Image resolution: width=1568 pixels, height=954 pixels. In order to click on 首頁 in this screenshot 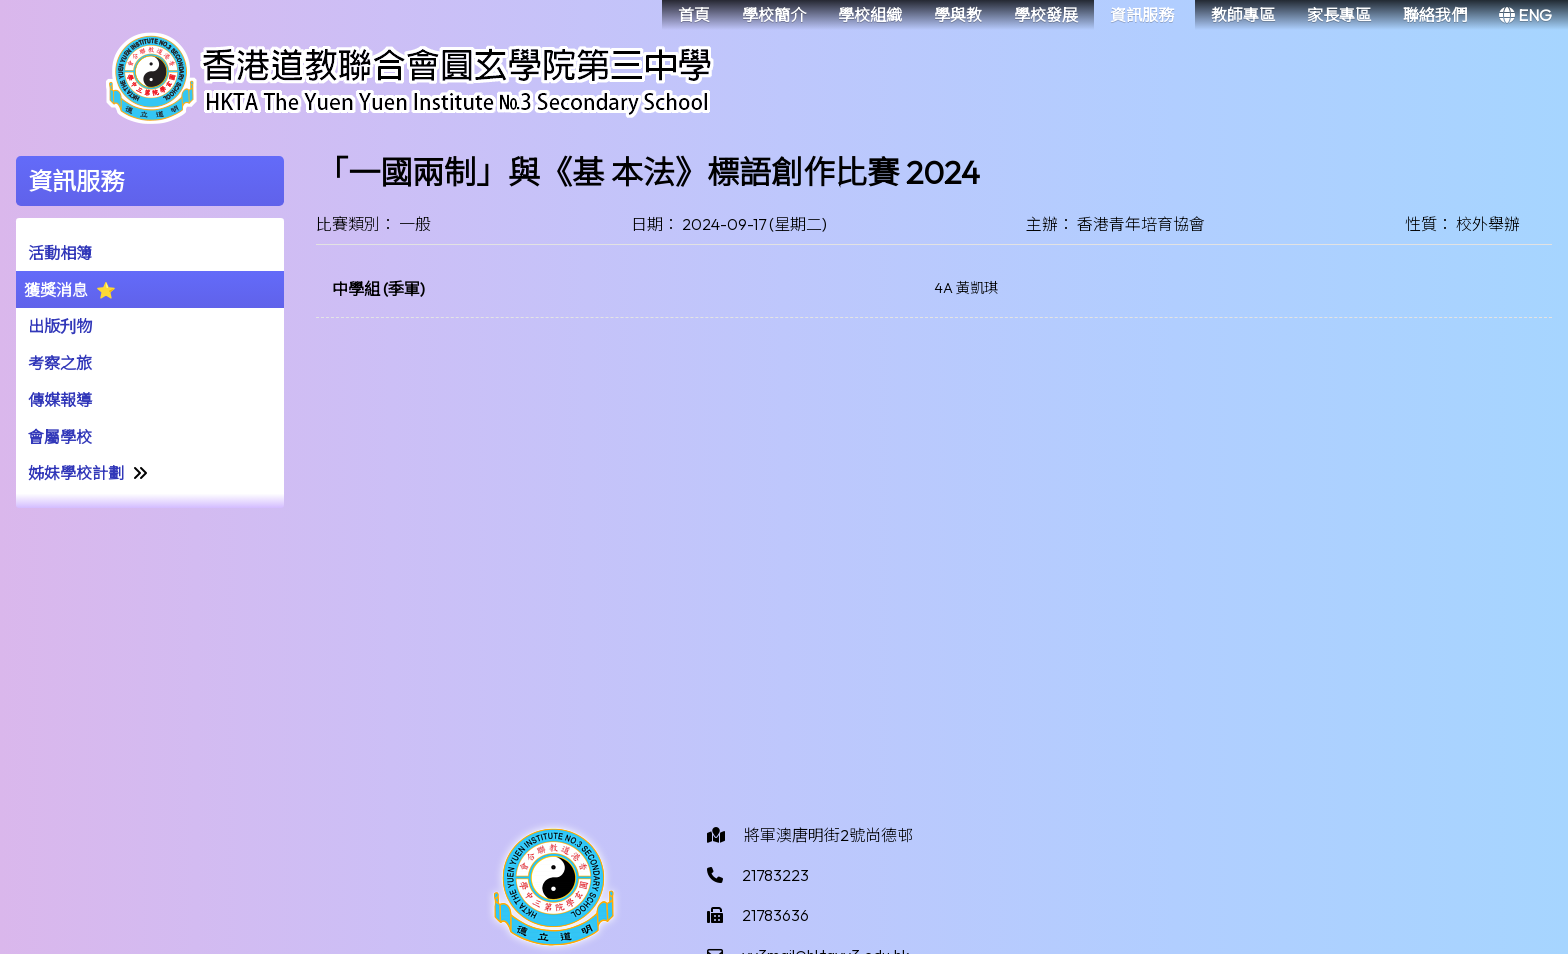, I will do `click(694, 15)`.